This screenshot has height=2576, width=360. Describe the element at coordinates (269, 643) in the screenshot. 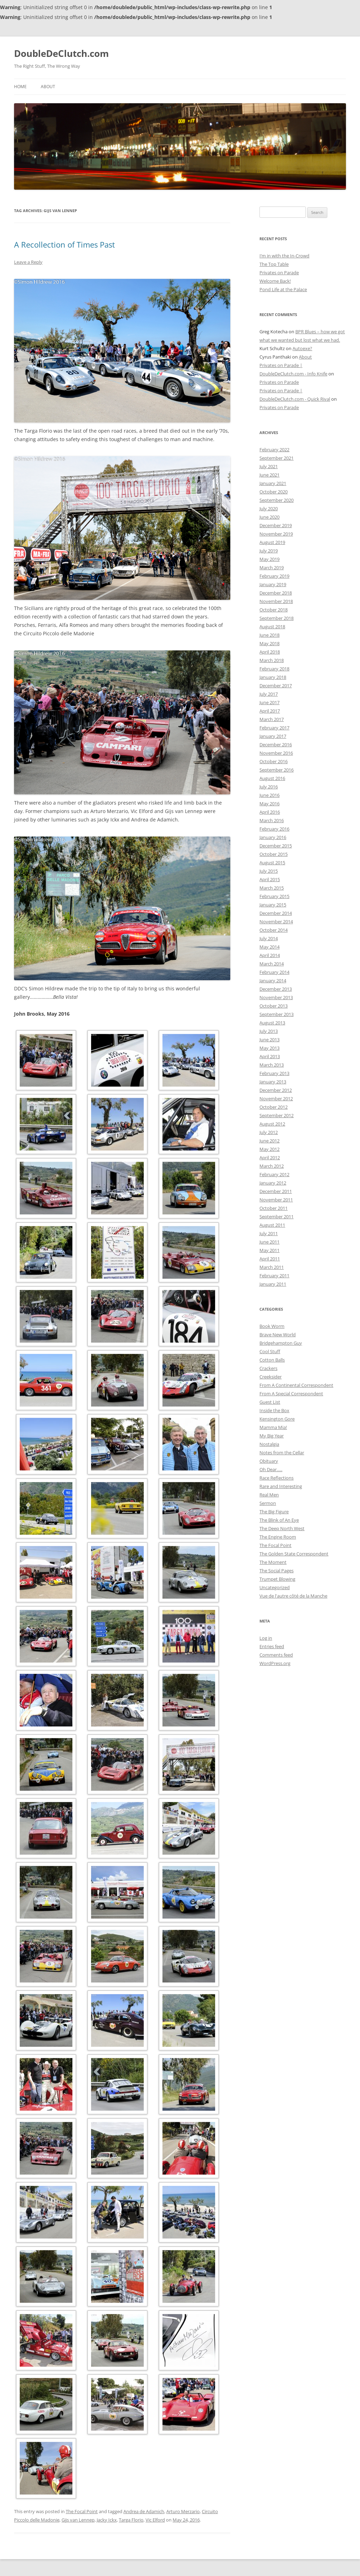

I see `May 2018` at that location.